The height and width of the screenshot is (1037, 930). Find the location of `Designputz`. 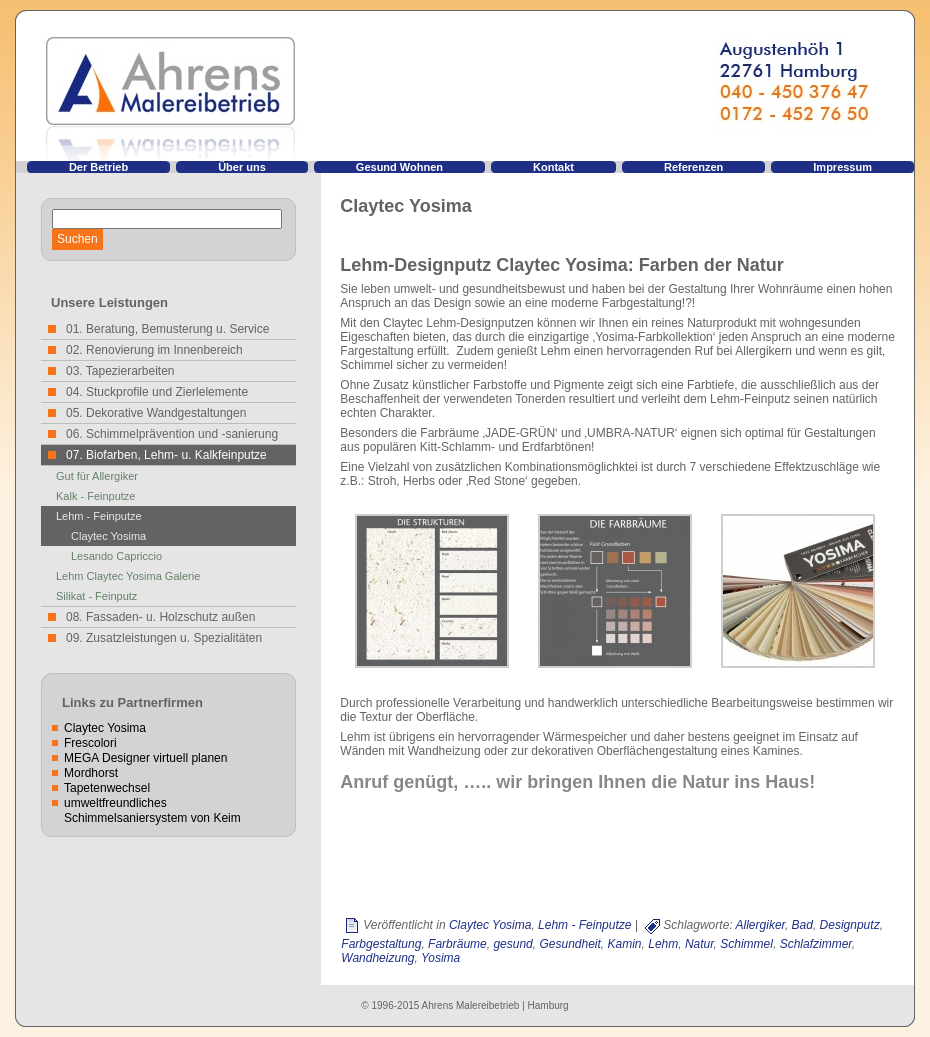

Designputz is located at coordinates (850, 925).